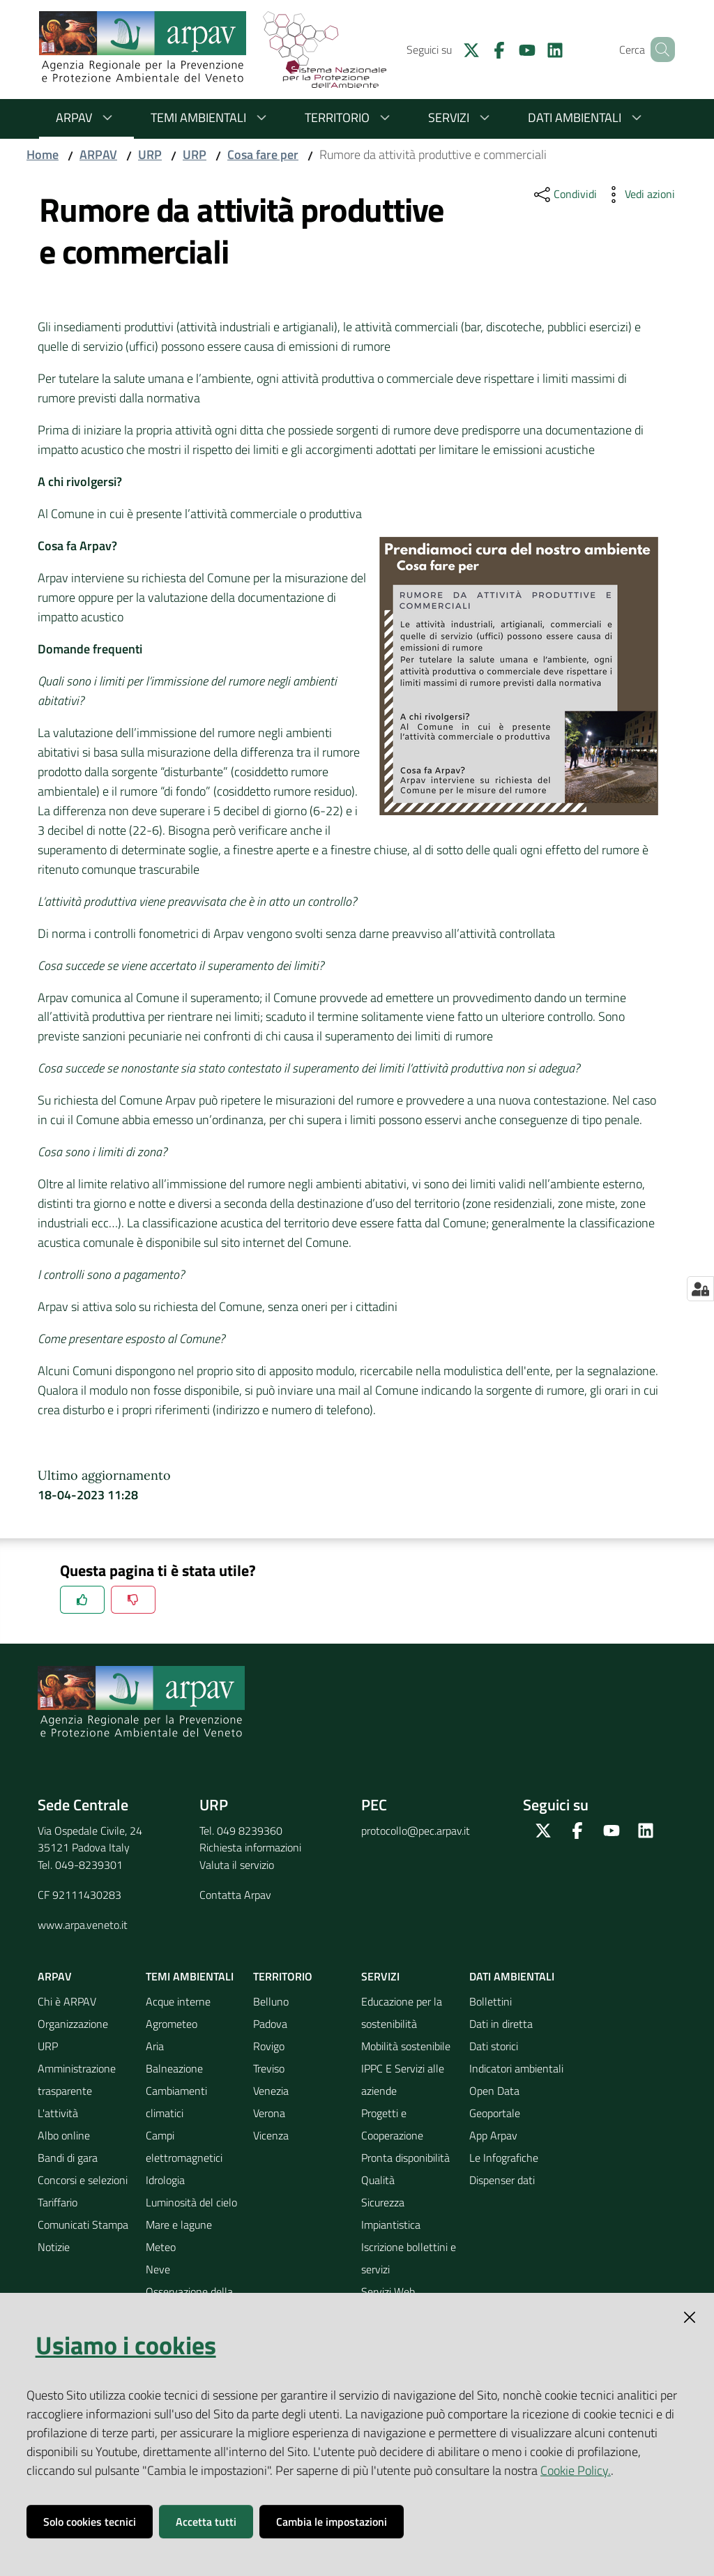  I want to click on www.arpa.veneto.it, so click(83, 1924).